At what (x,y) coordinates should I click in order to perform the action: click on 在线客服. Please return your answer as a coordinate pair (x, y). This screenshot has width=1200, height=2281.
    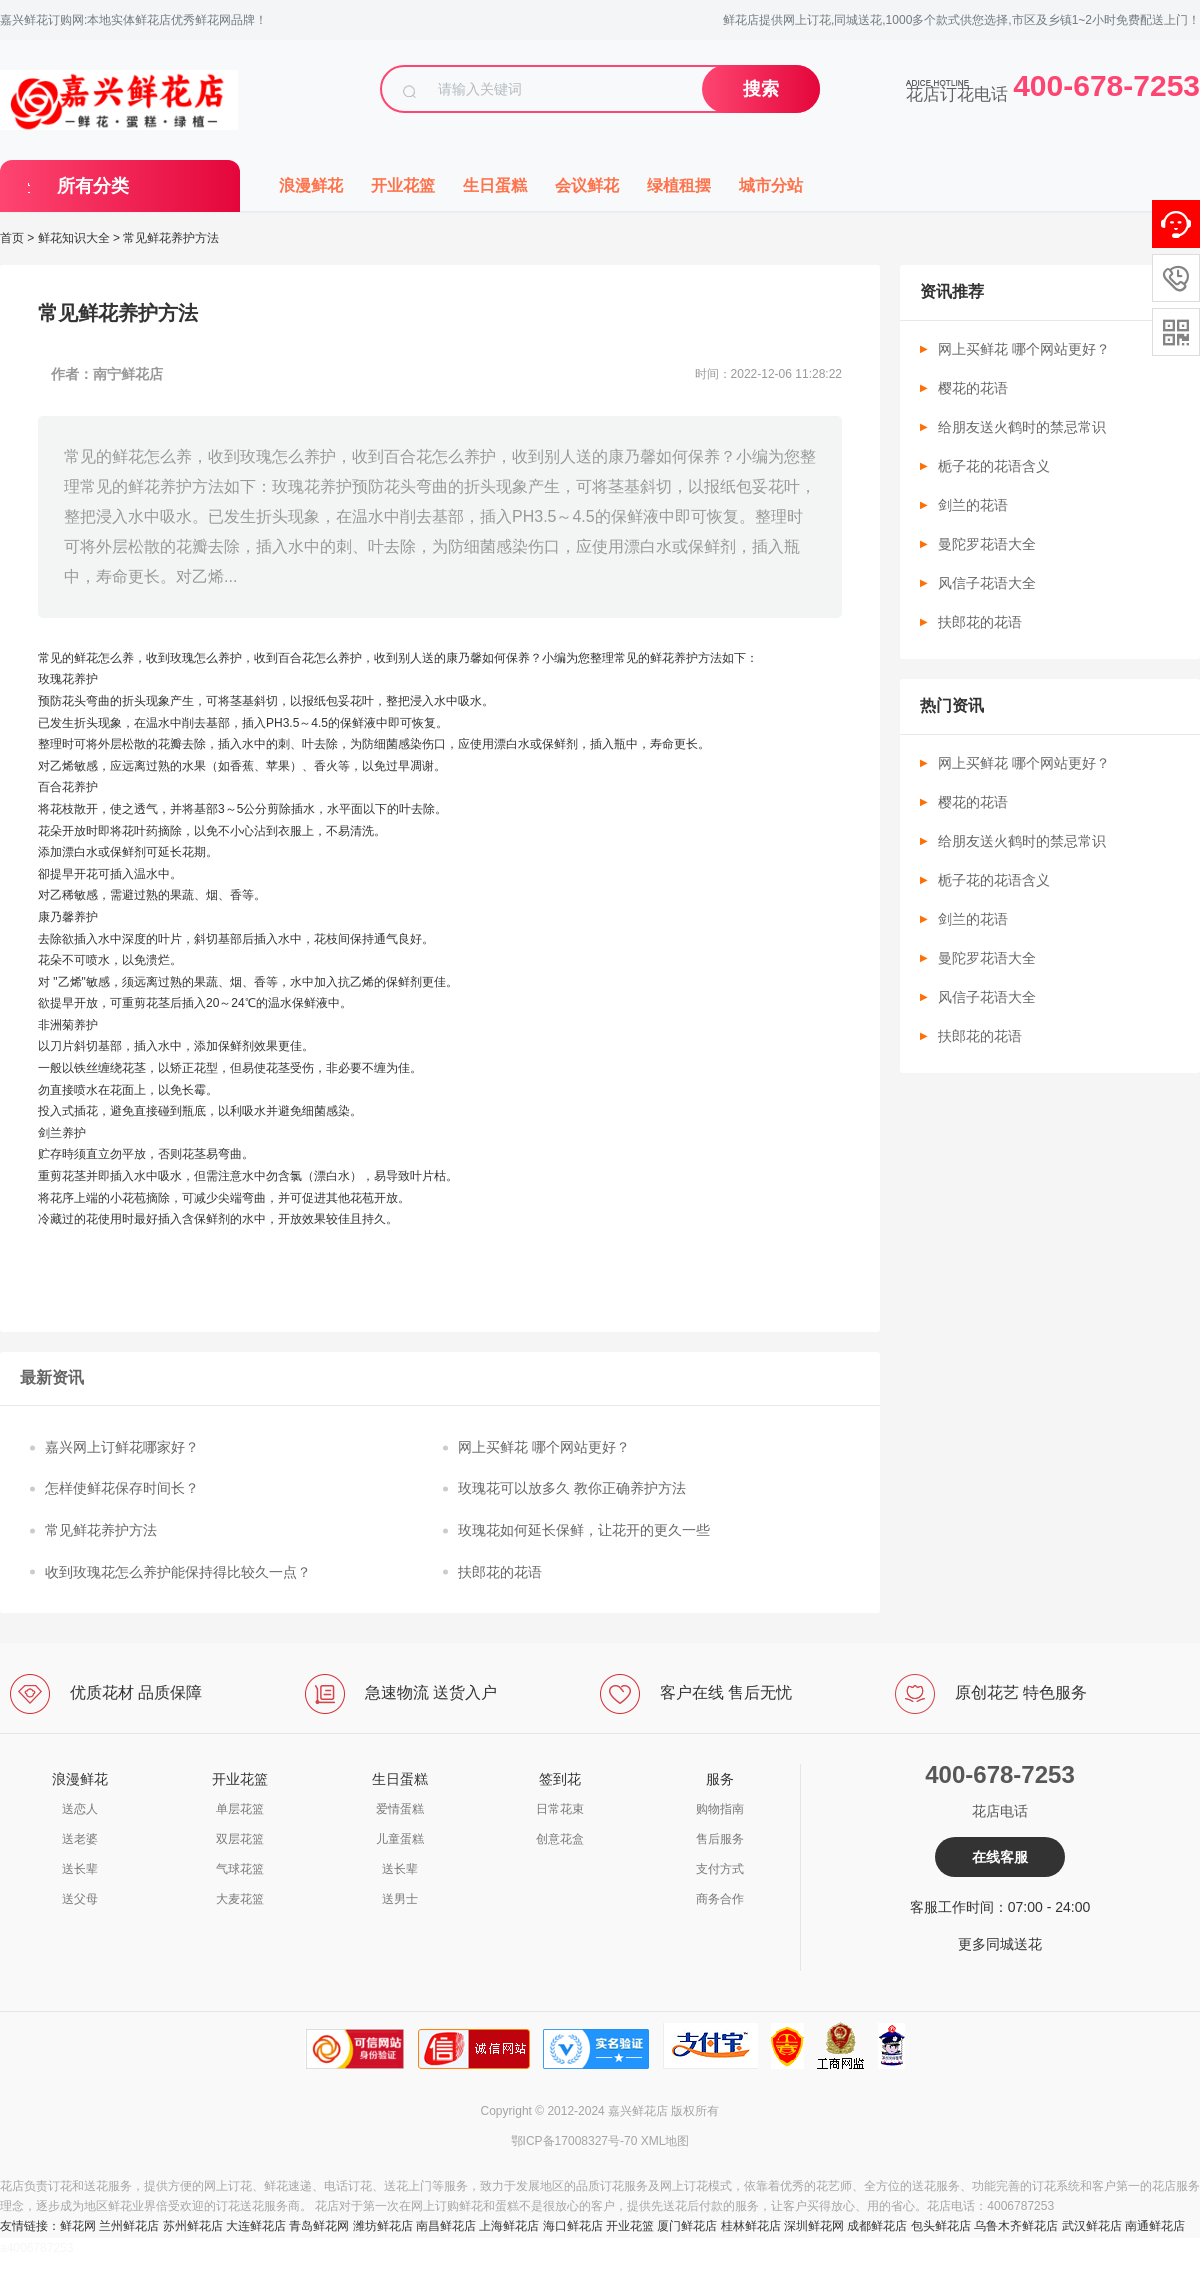
    Looking at the image, I should click on (1000, 1857).